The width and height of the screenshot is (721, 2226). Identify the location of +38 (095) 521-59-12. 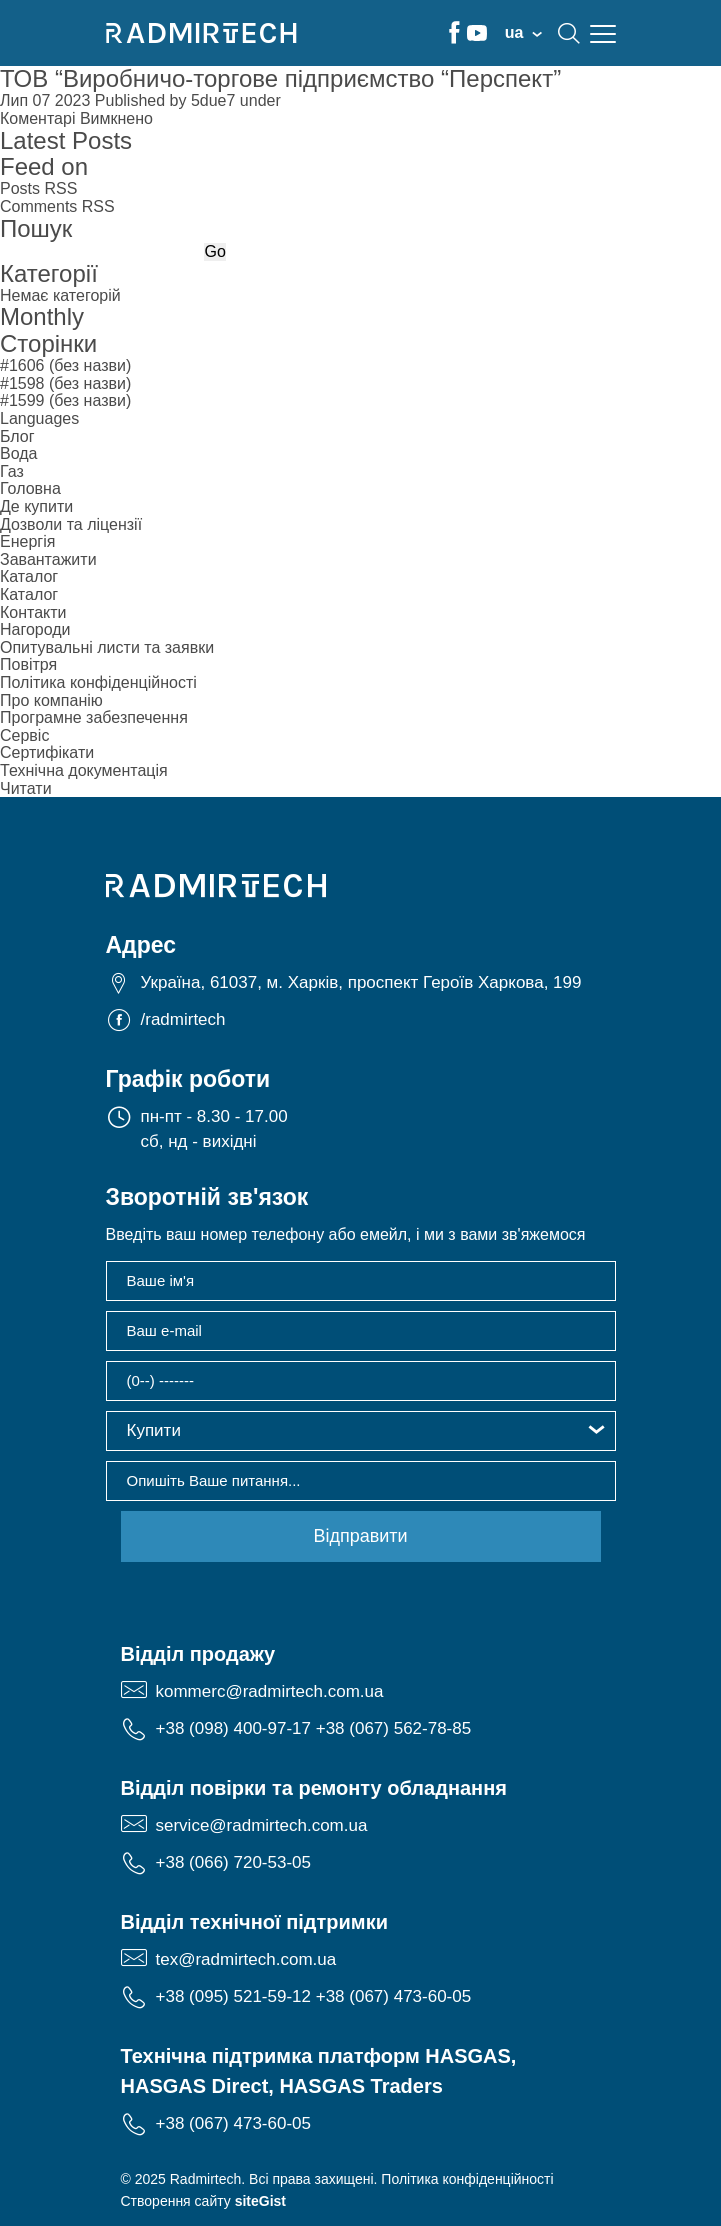
(233, 1996).